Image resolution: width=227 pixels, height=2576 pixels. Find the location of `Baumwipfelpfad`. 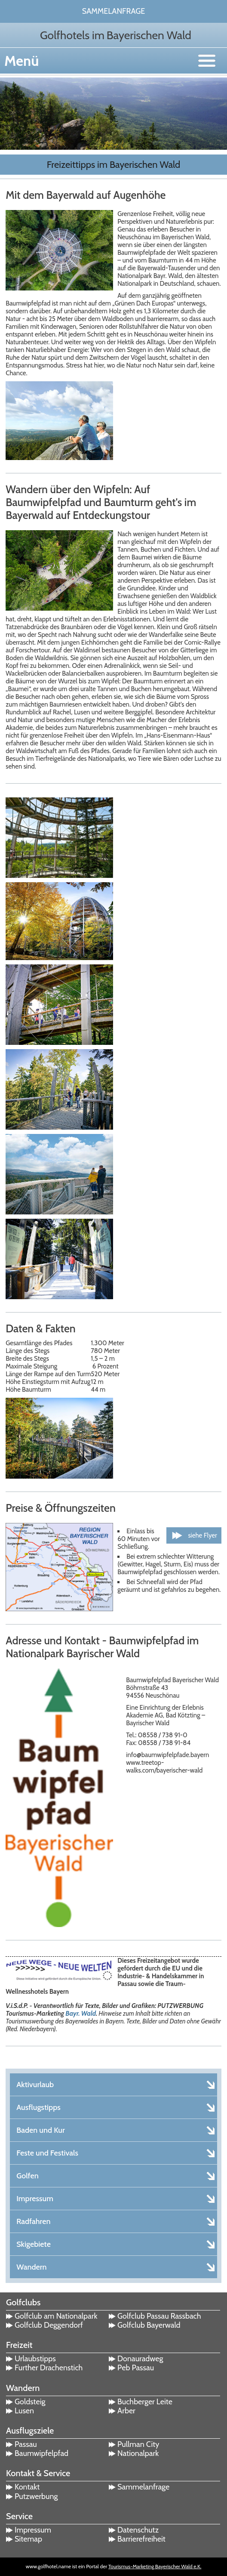

Baumwipfelpfad is located at coordinates (41, 2453).